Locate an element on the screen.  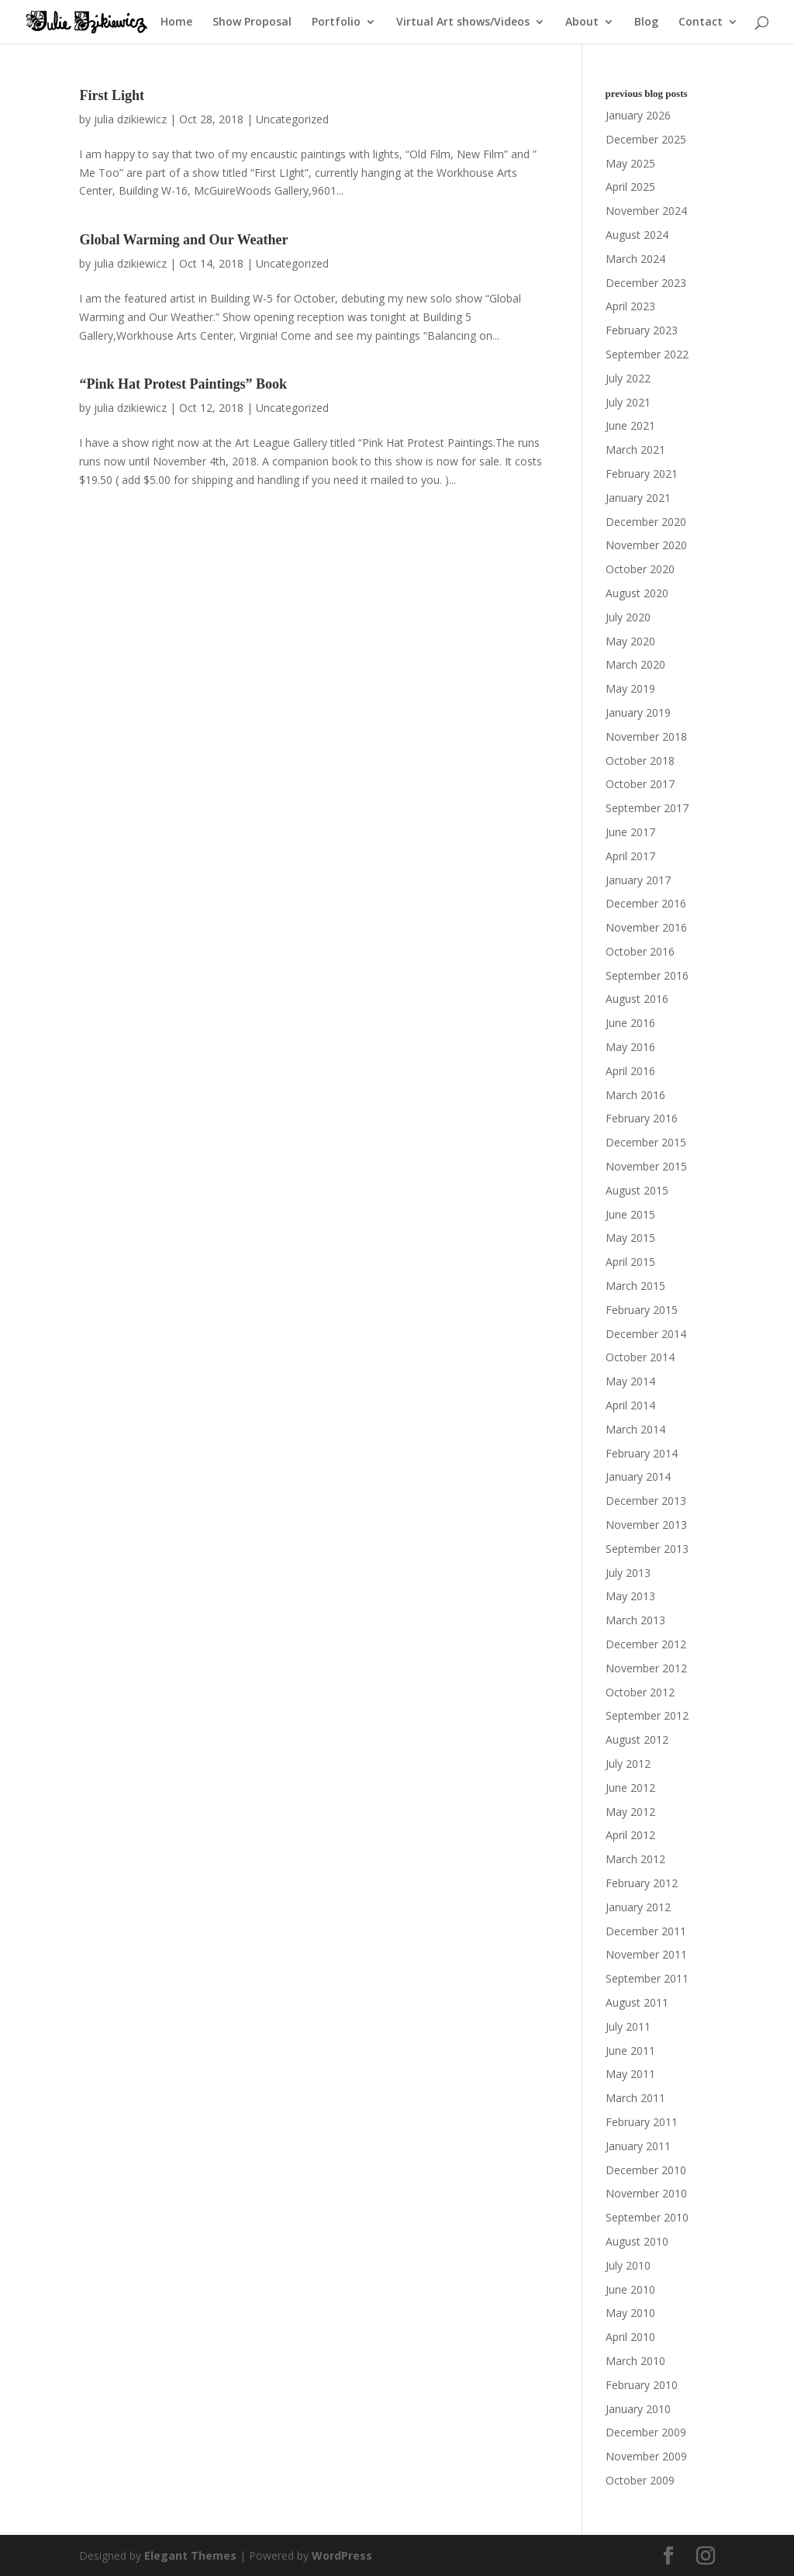
November 2018 is located at coordinates (646, 736).